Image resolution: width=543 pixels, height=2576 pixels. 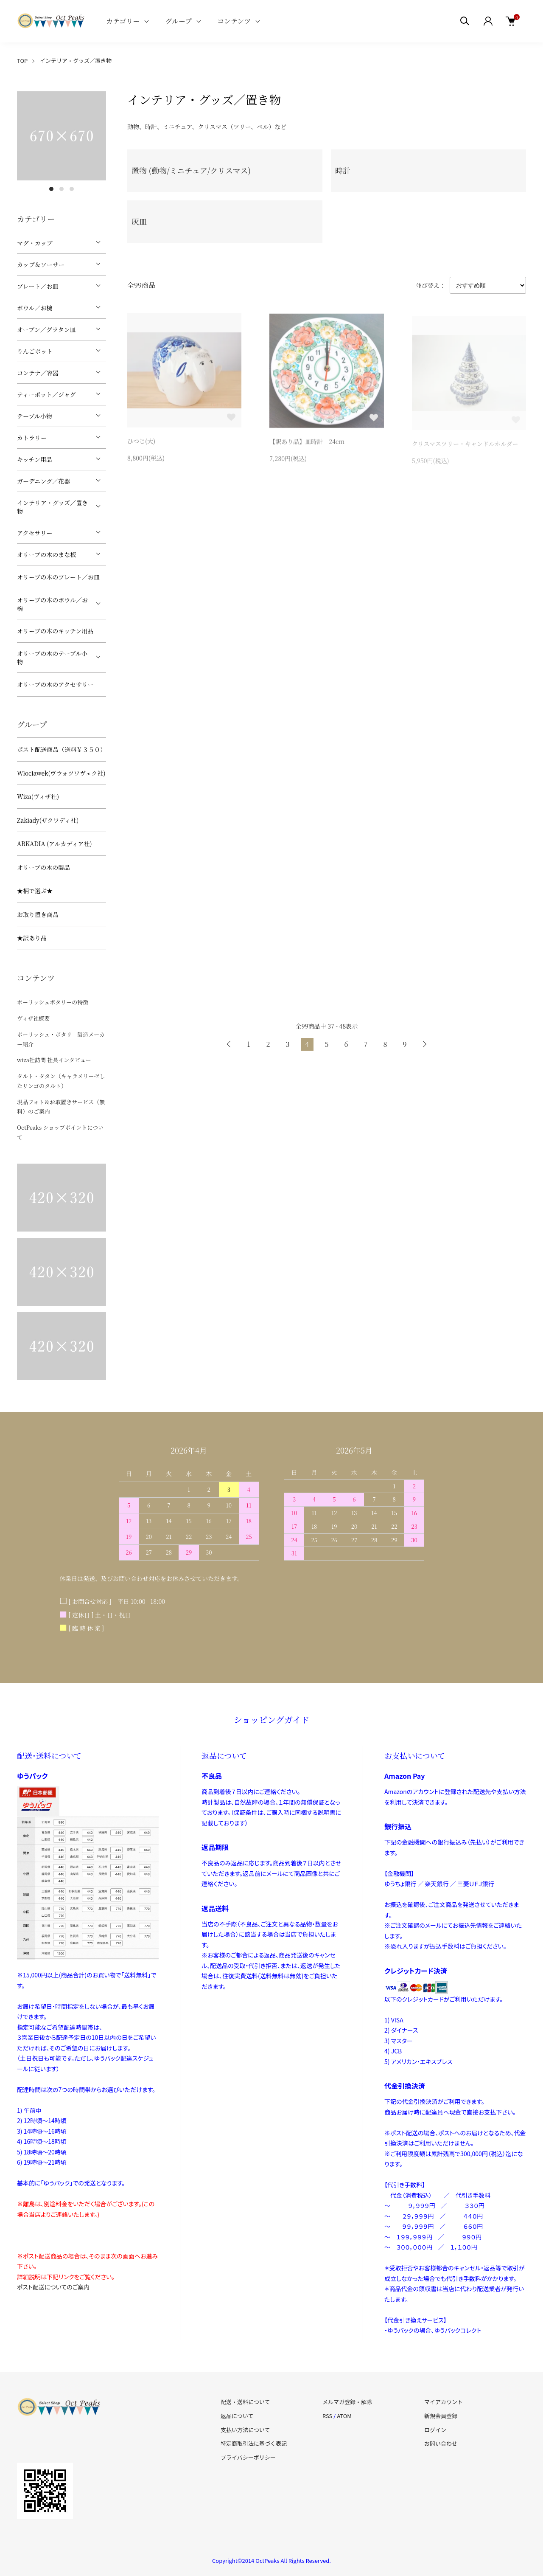 I want to click on 特定商取引法に基づく表記, so click(x=254, y=2443).